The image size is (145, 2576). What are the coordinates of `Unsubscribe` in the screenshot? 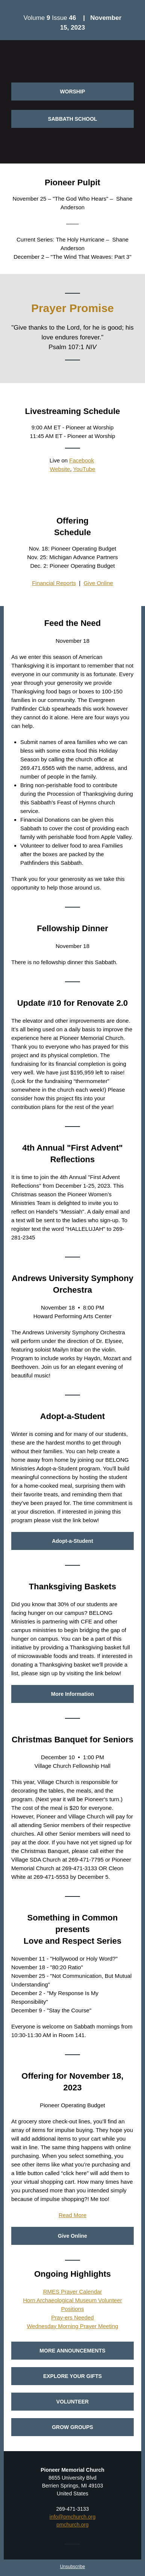 It's located at (72, 2566).